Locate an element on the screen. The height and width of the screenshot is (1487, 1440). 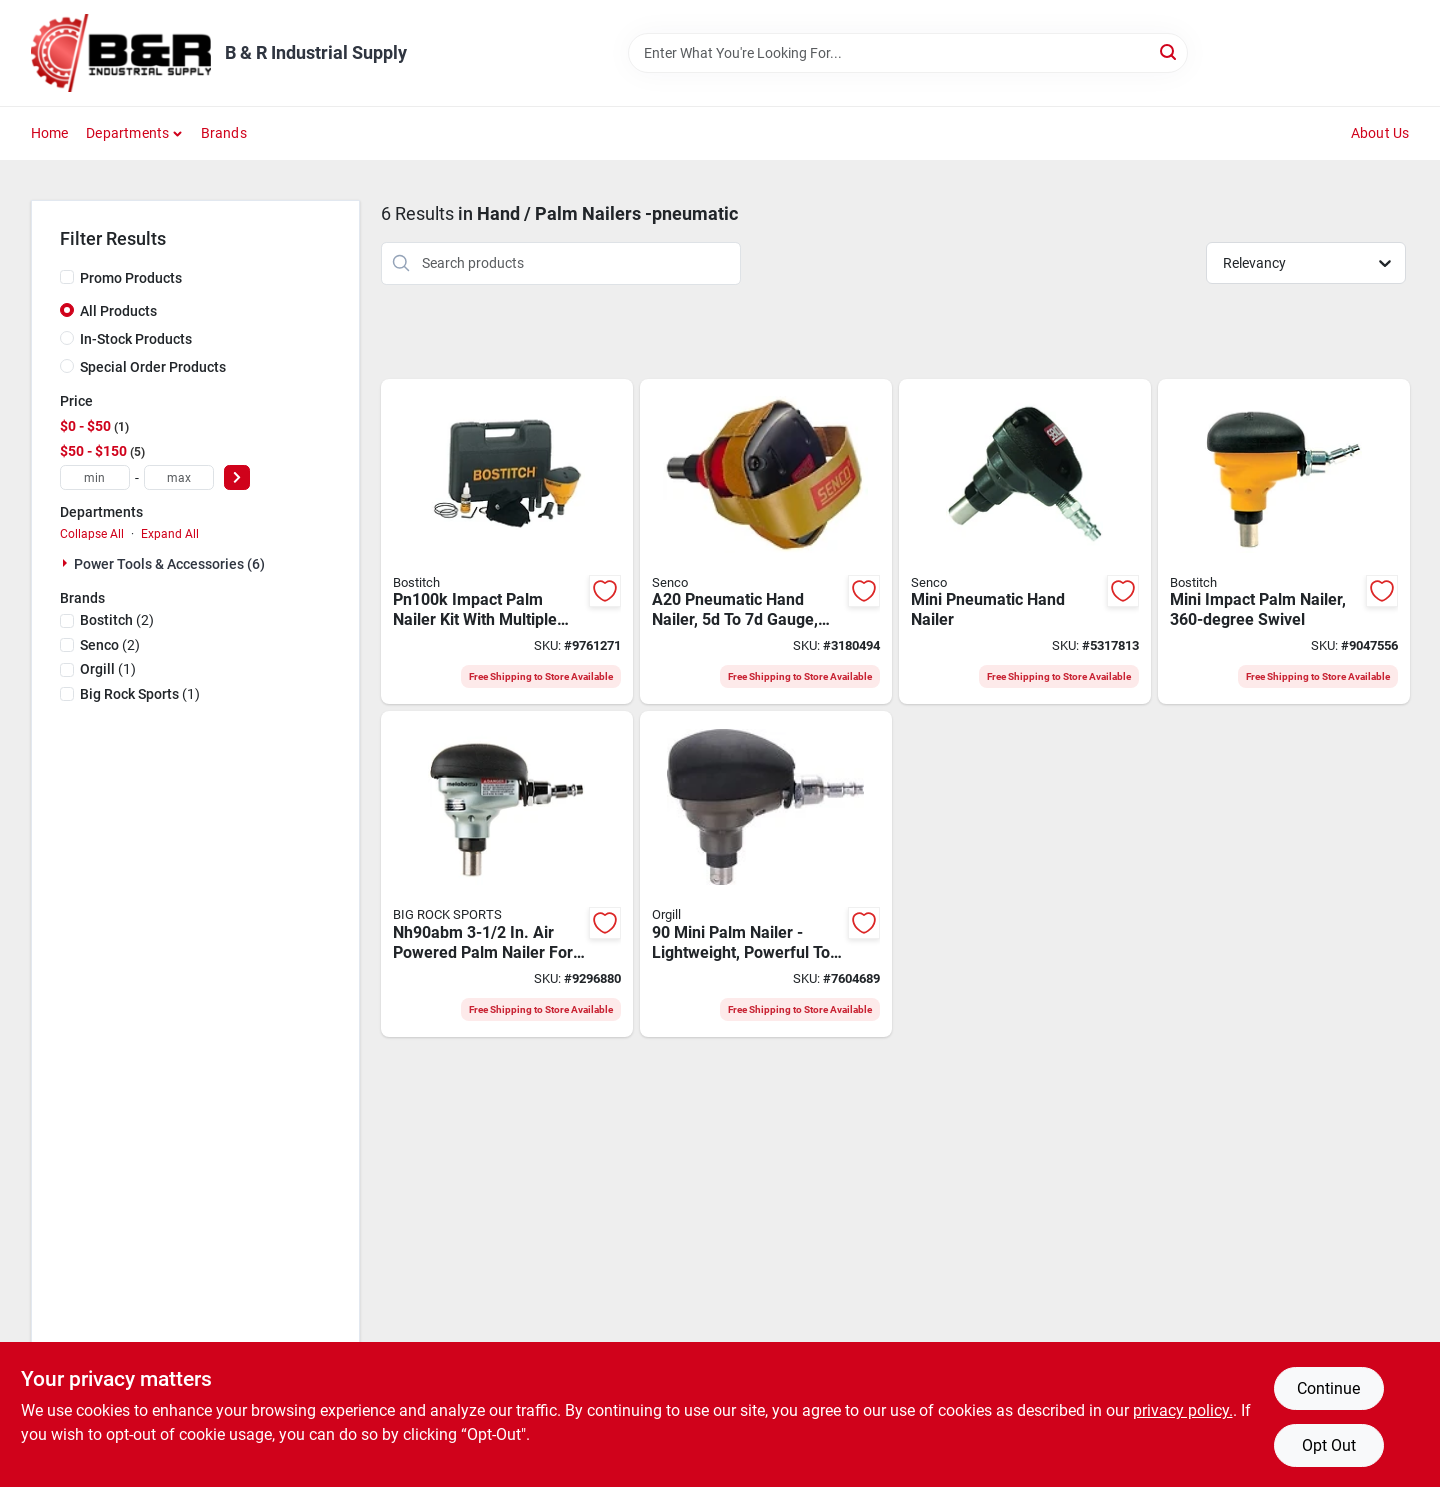
All Products is located at coordinates (118, 311).